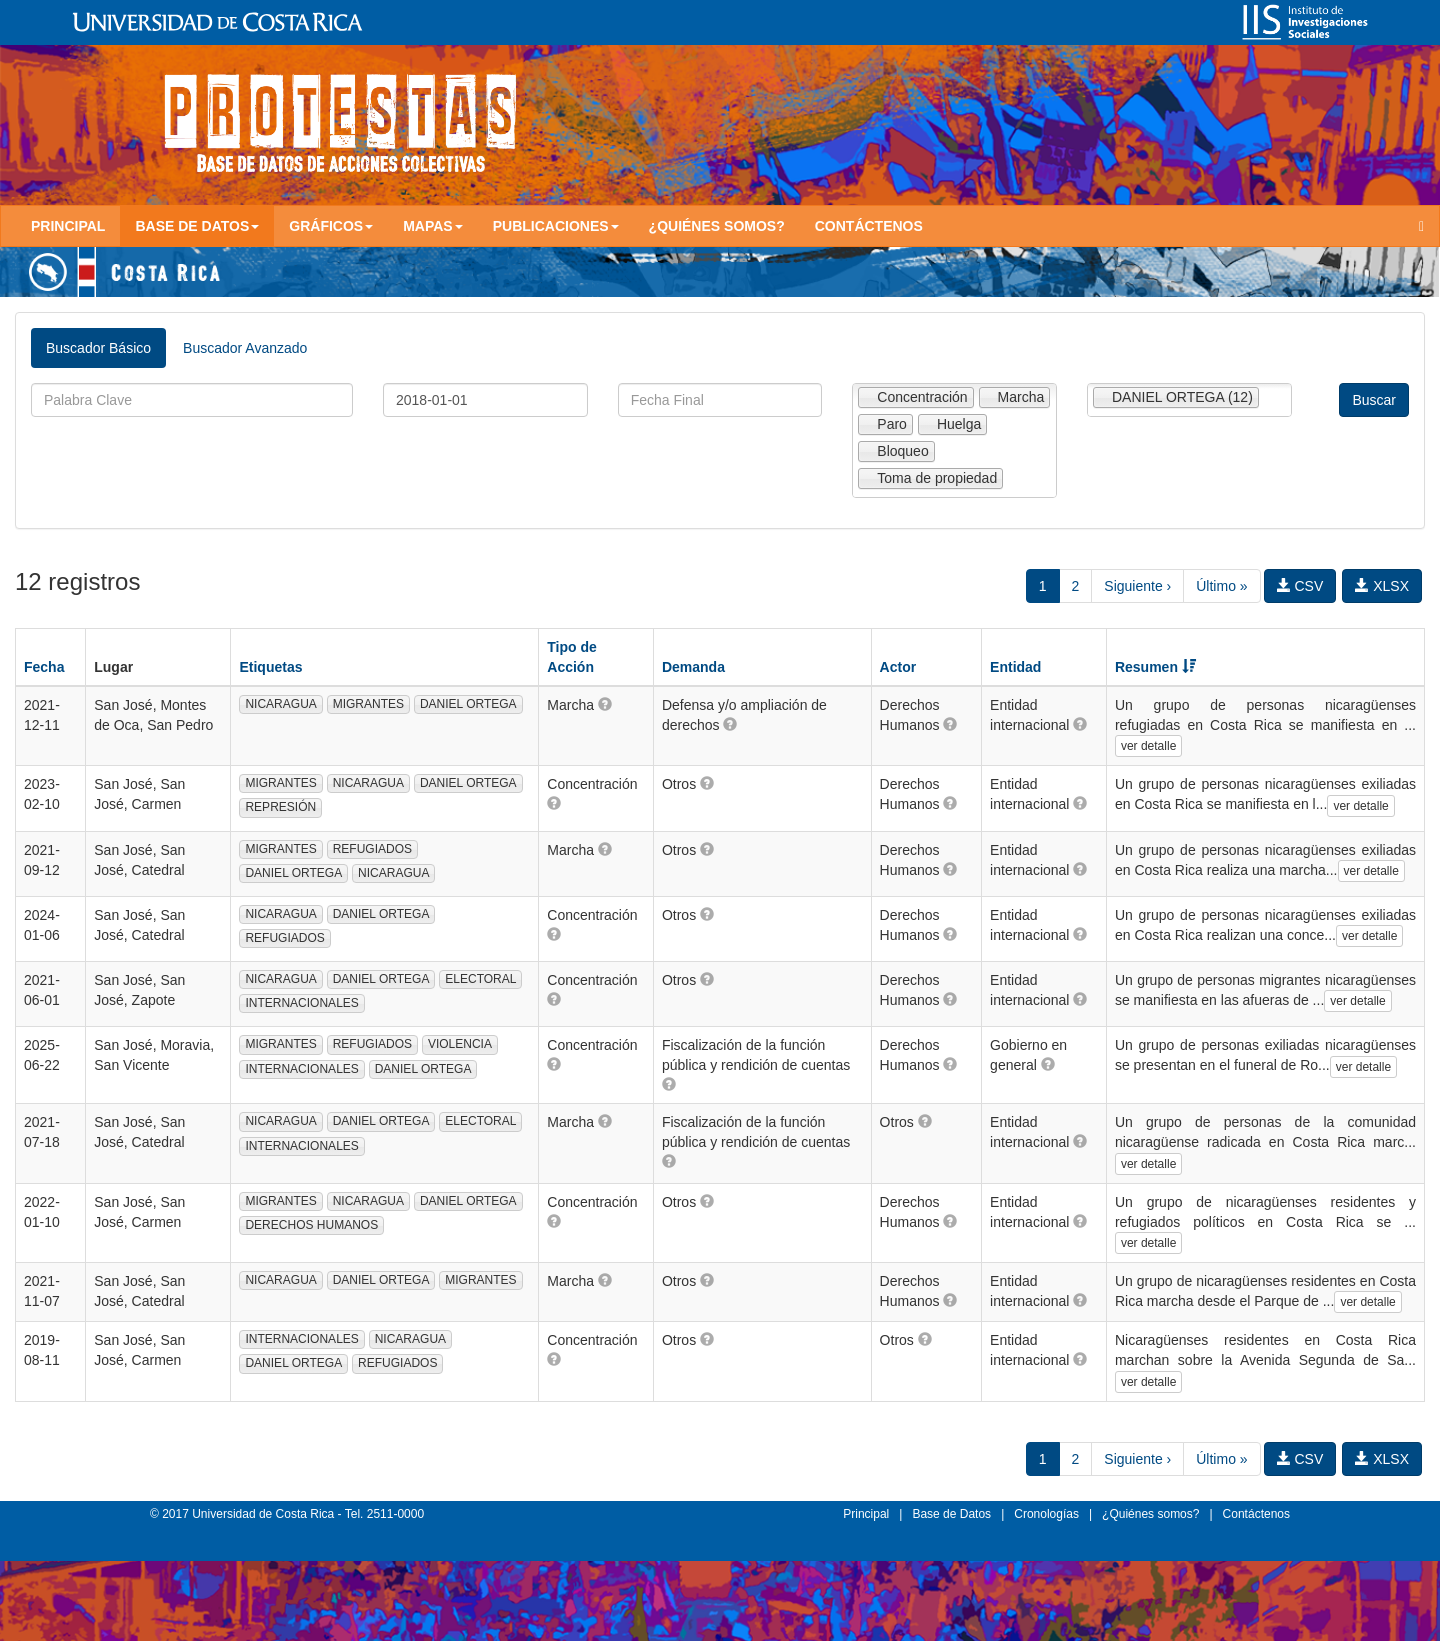 The height and width of the screenshot is (1641, 1440). Describe the element at coordinates (245, 348) in the screenshot. I see `Buscador Avanzado [tab]` at that location.